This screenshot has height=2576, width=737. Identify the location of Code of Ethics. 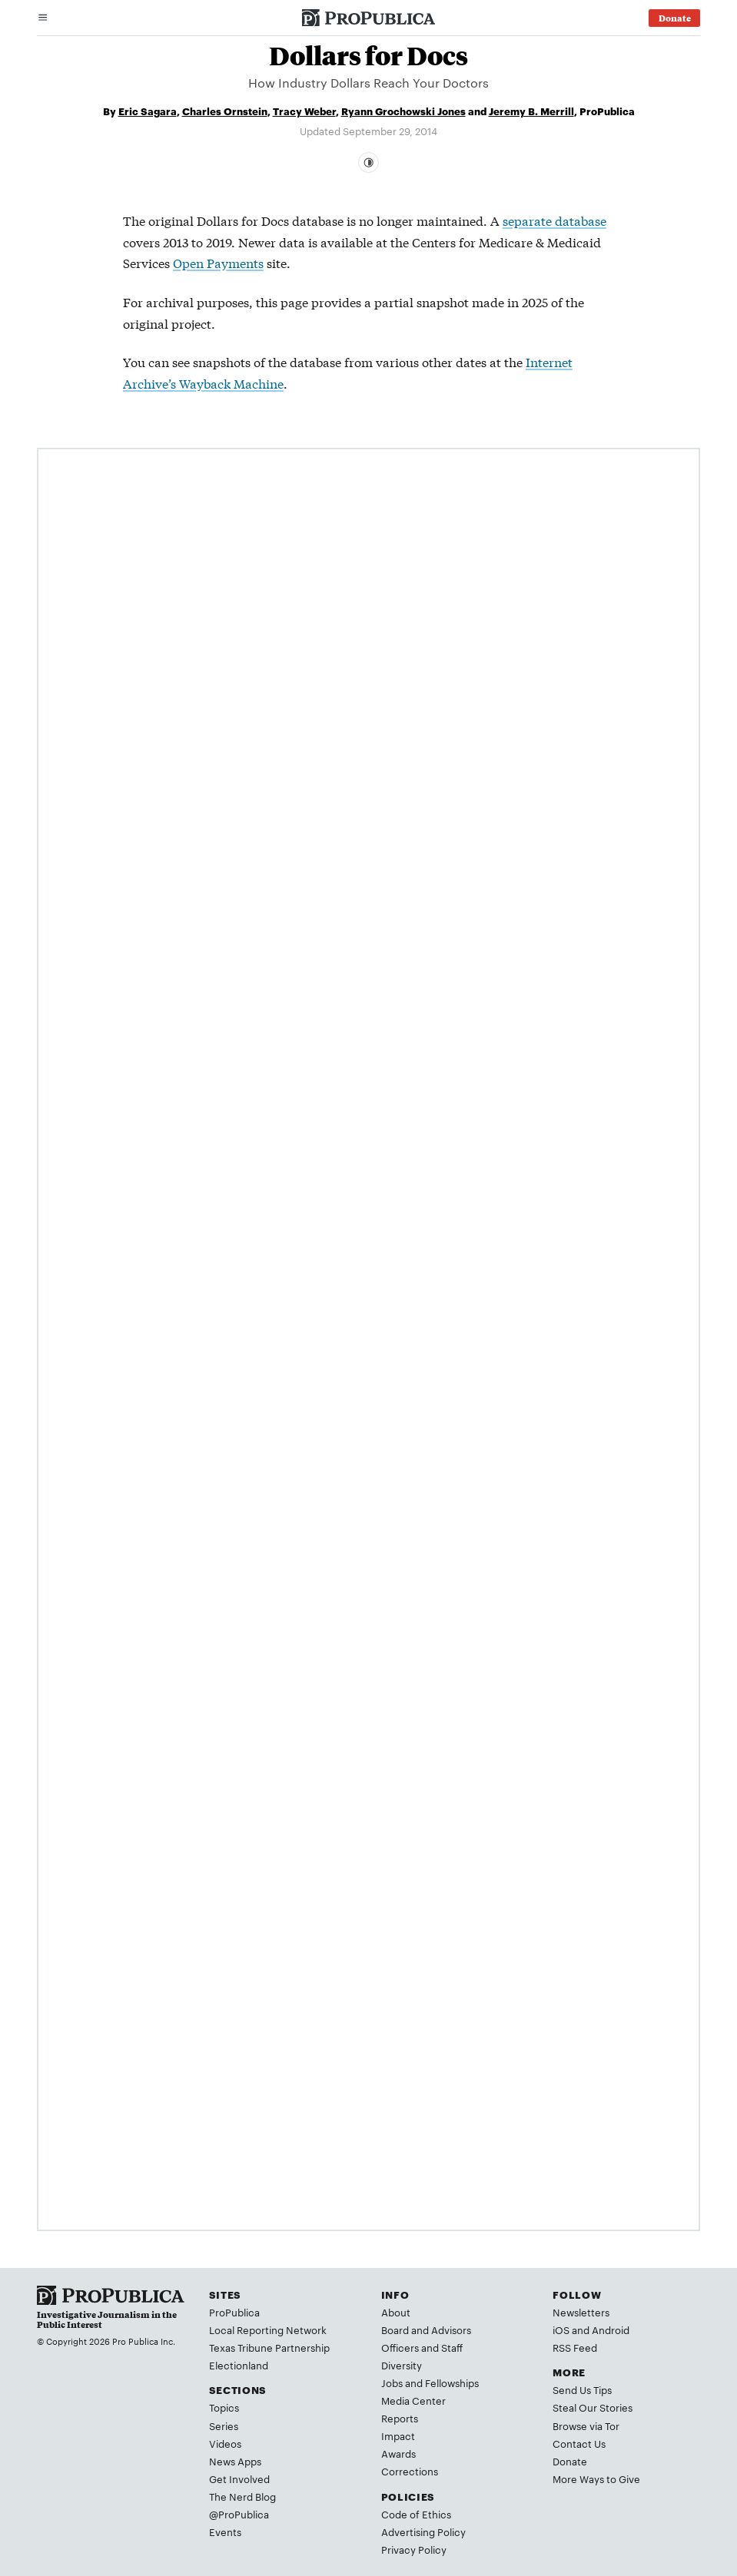
(416, 2514).